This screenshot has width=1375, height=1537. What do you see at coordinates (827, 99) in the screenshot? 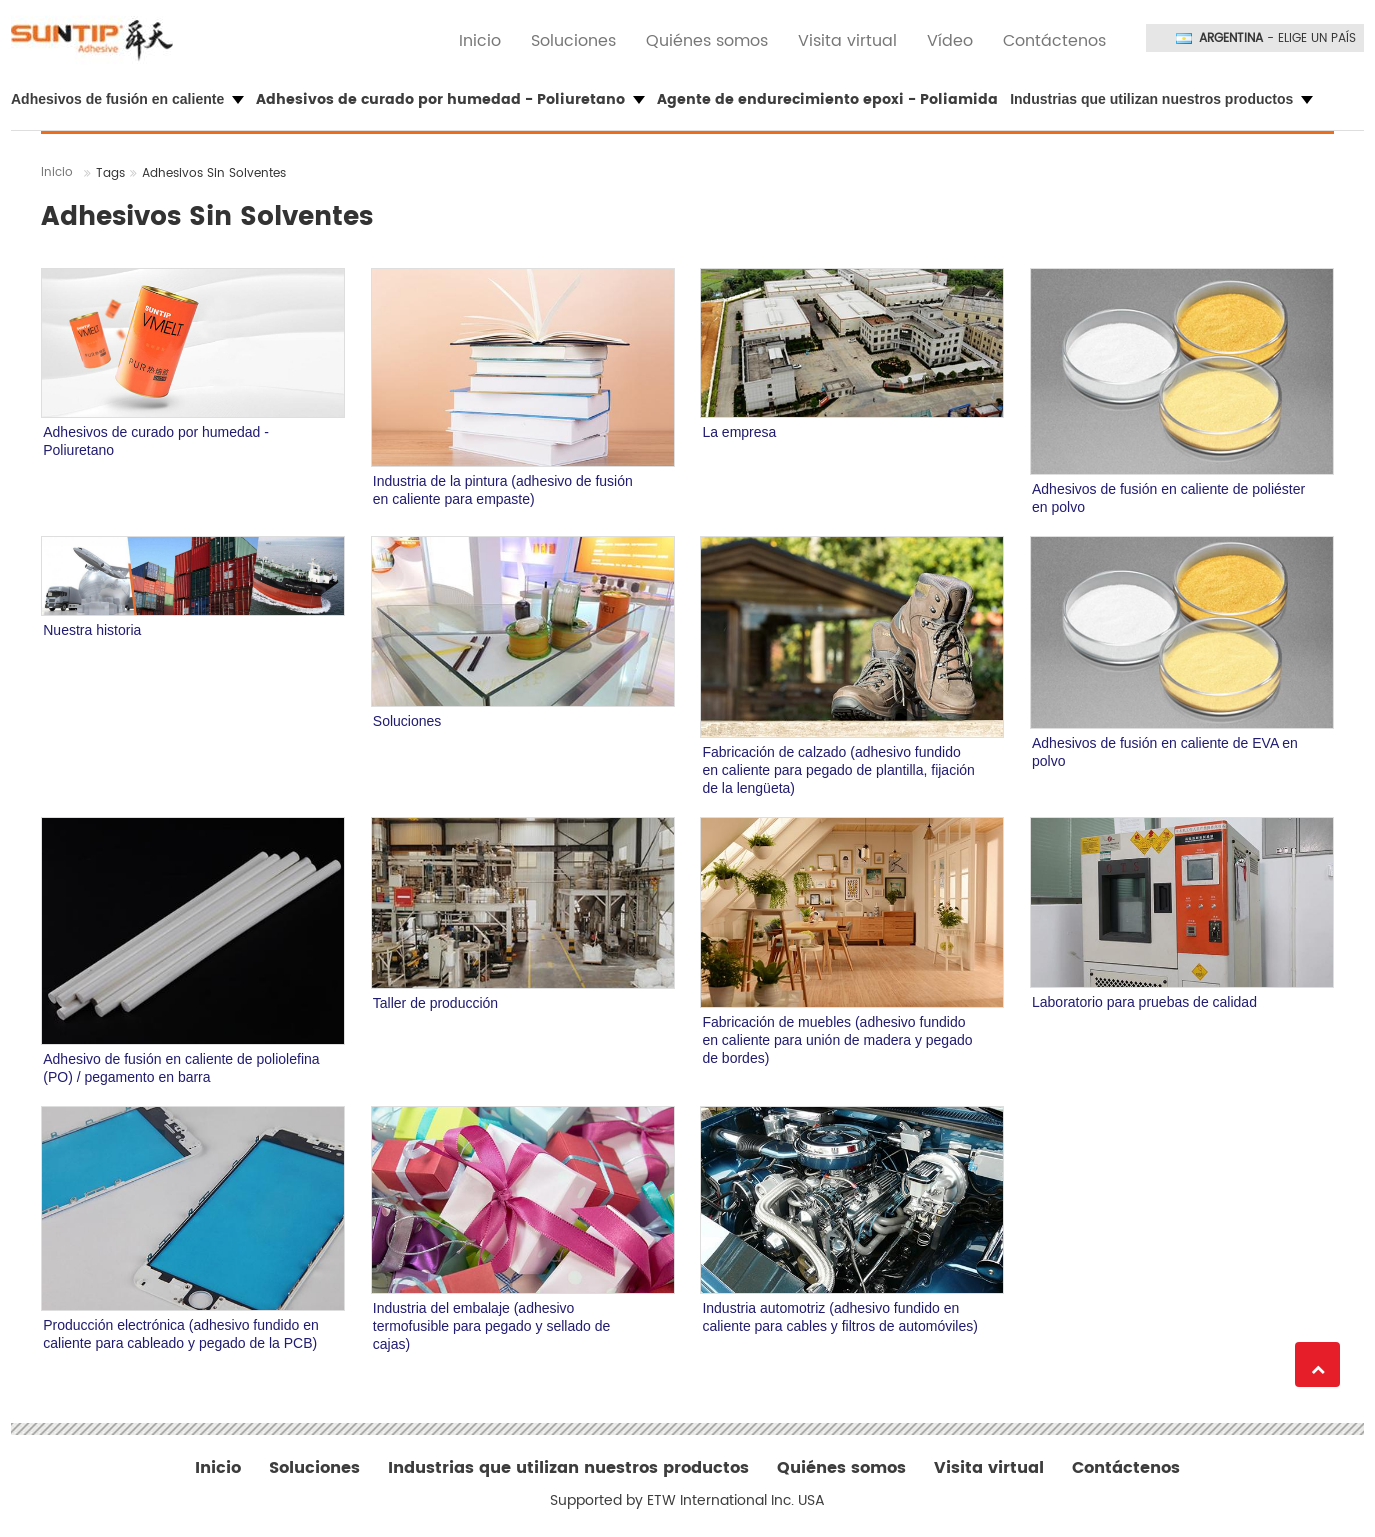
I see `Agente de endurecimiento epoxi - Poliamida` at bounding box center [827, 99].